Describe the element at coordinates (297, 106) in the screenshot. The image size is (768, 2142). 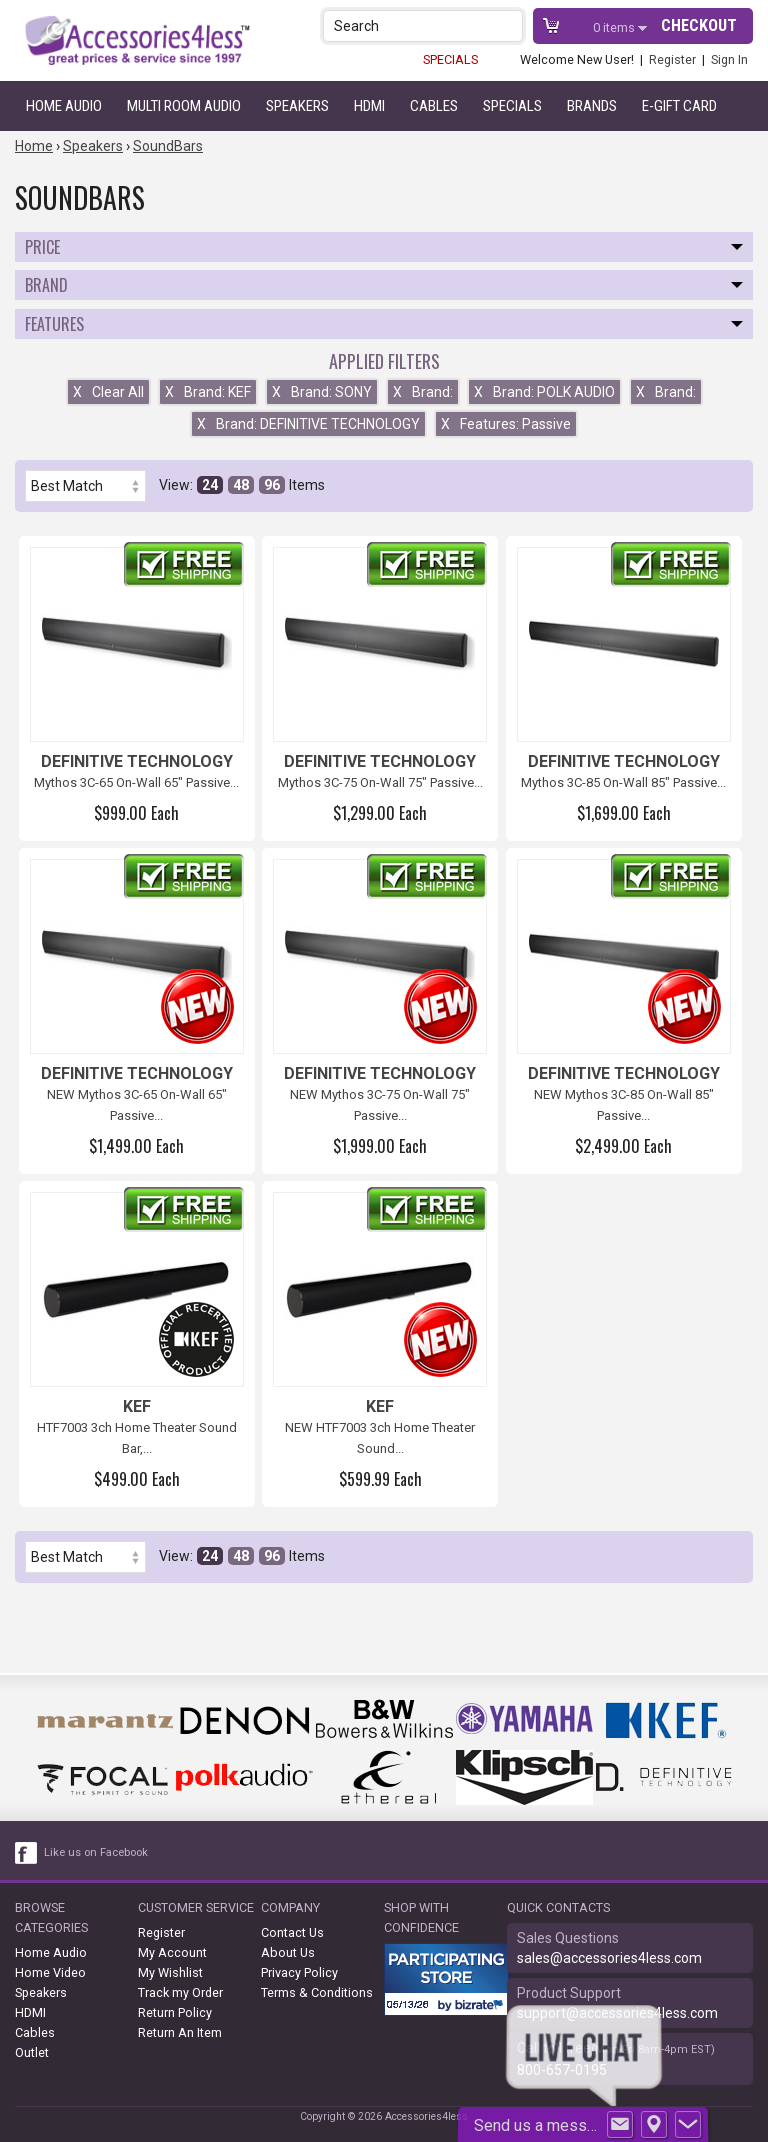
I see `Speakers` at that location.